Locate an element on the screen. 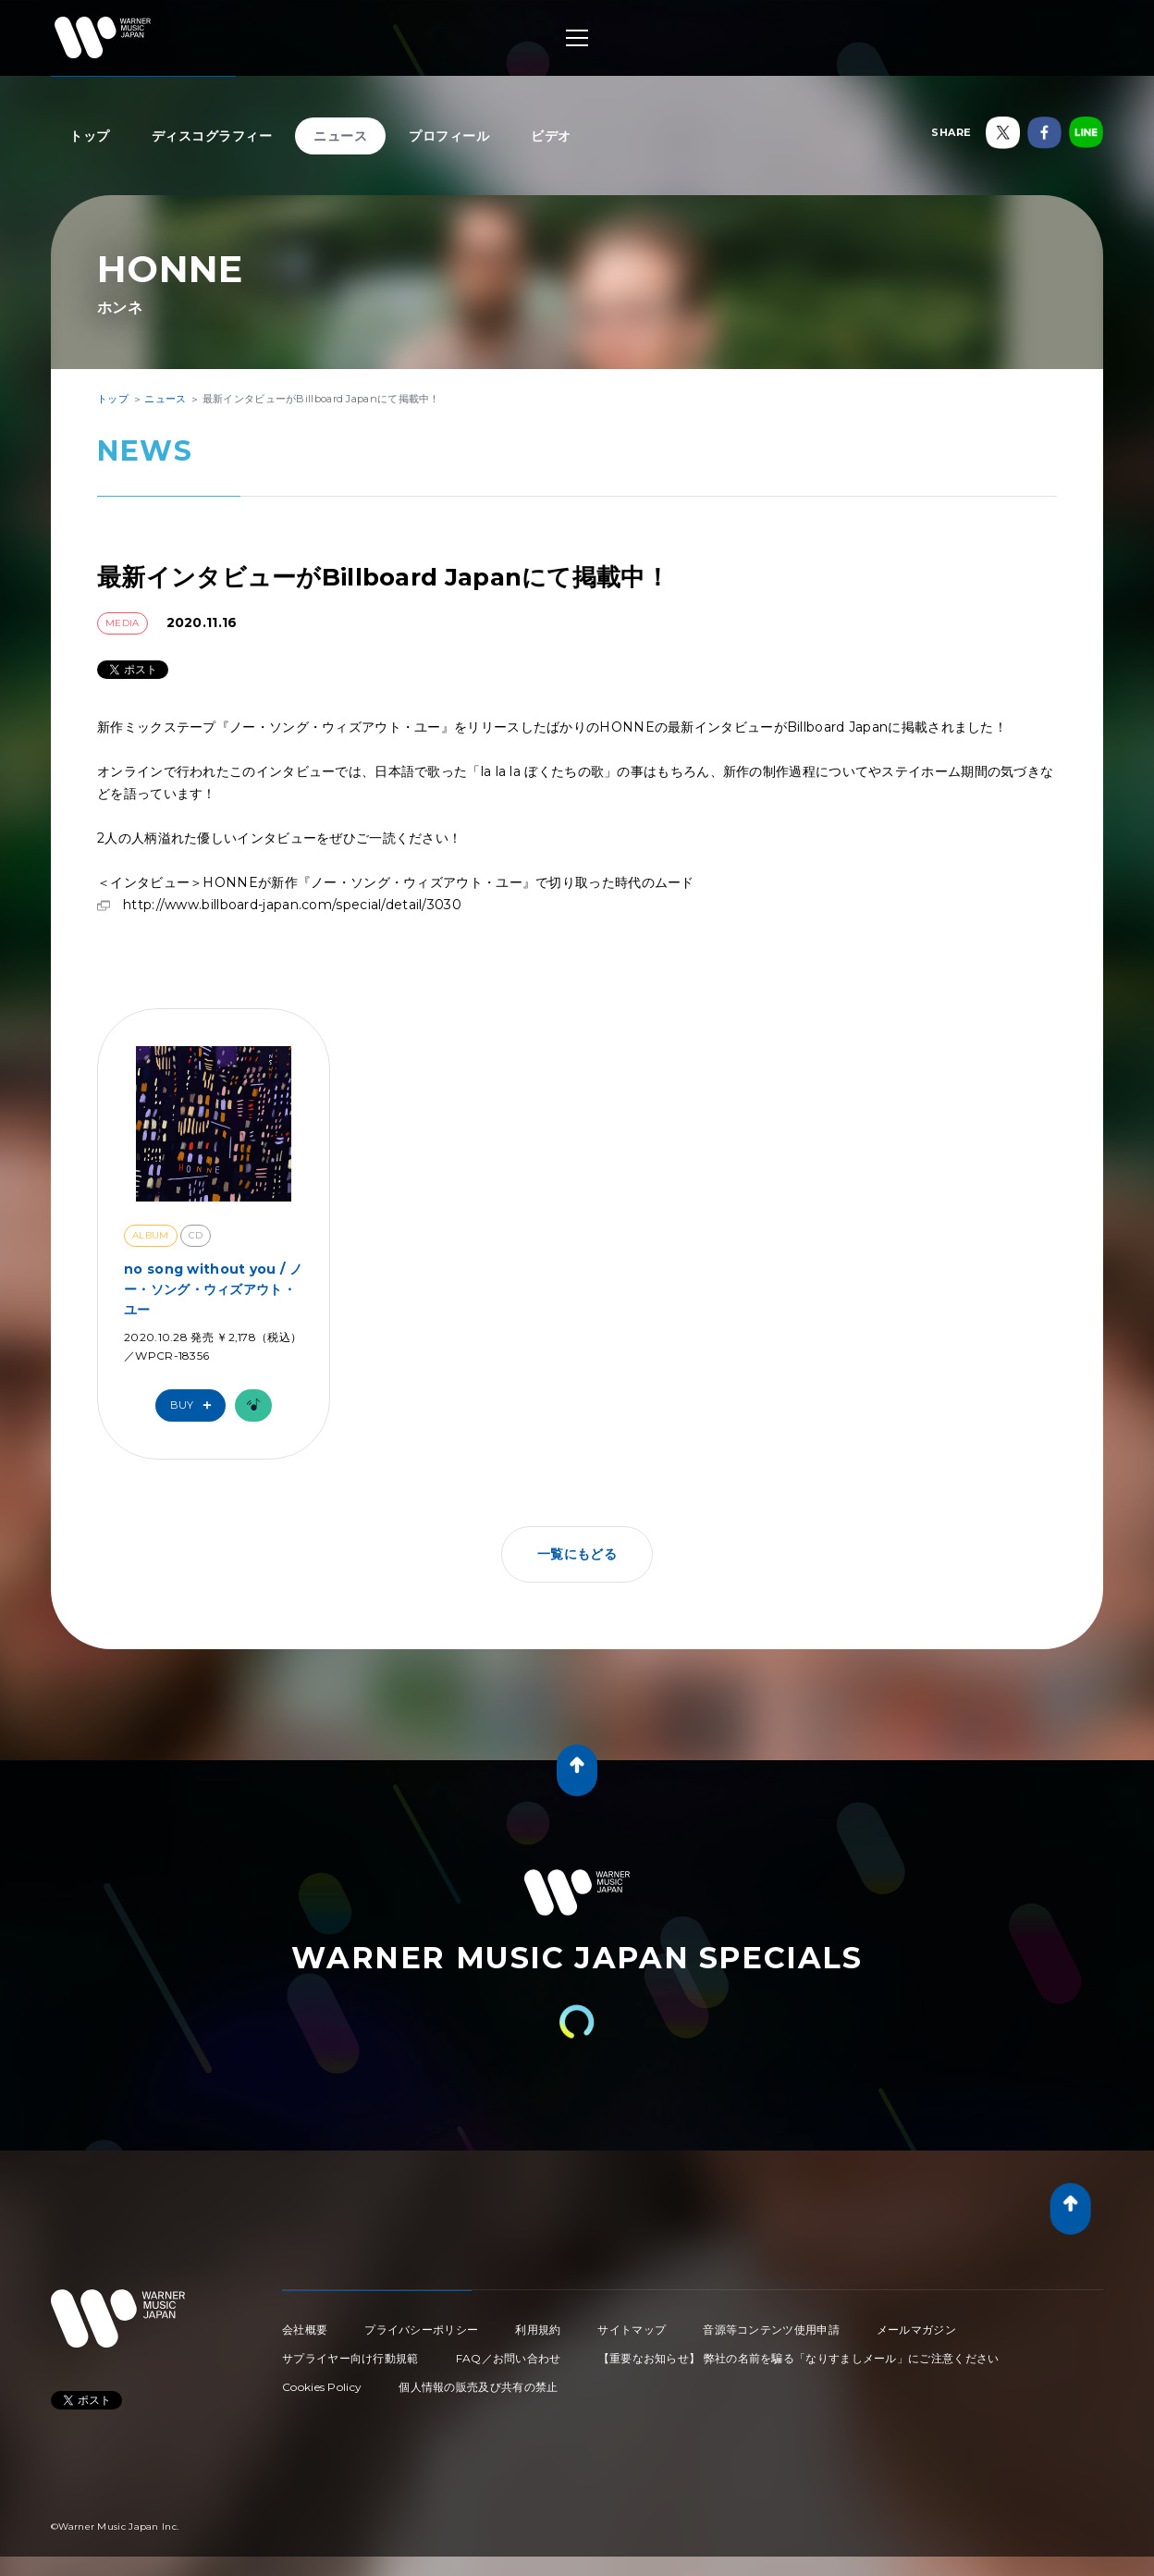 This screenshot has width=1154, height=2576. Cookies Policy is located at coordinates (322, 2387).